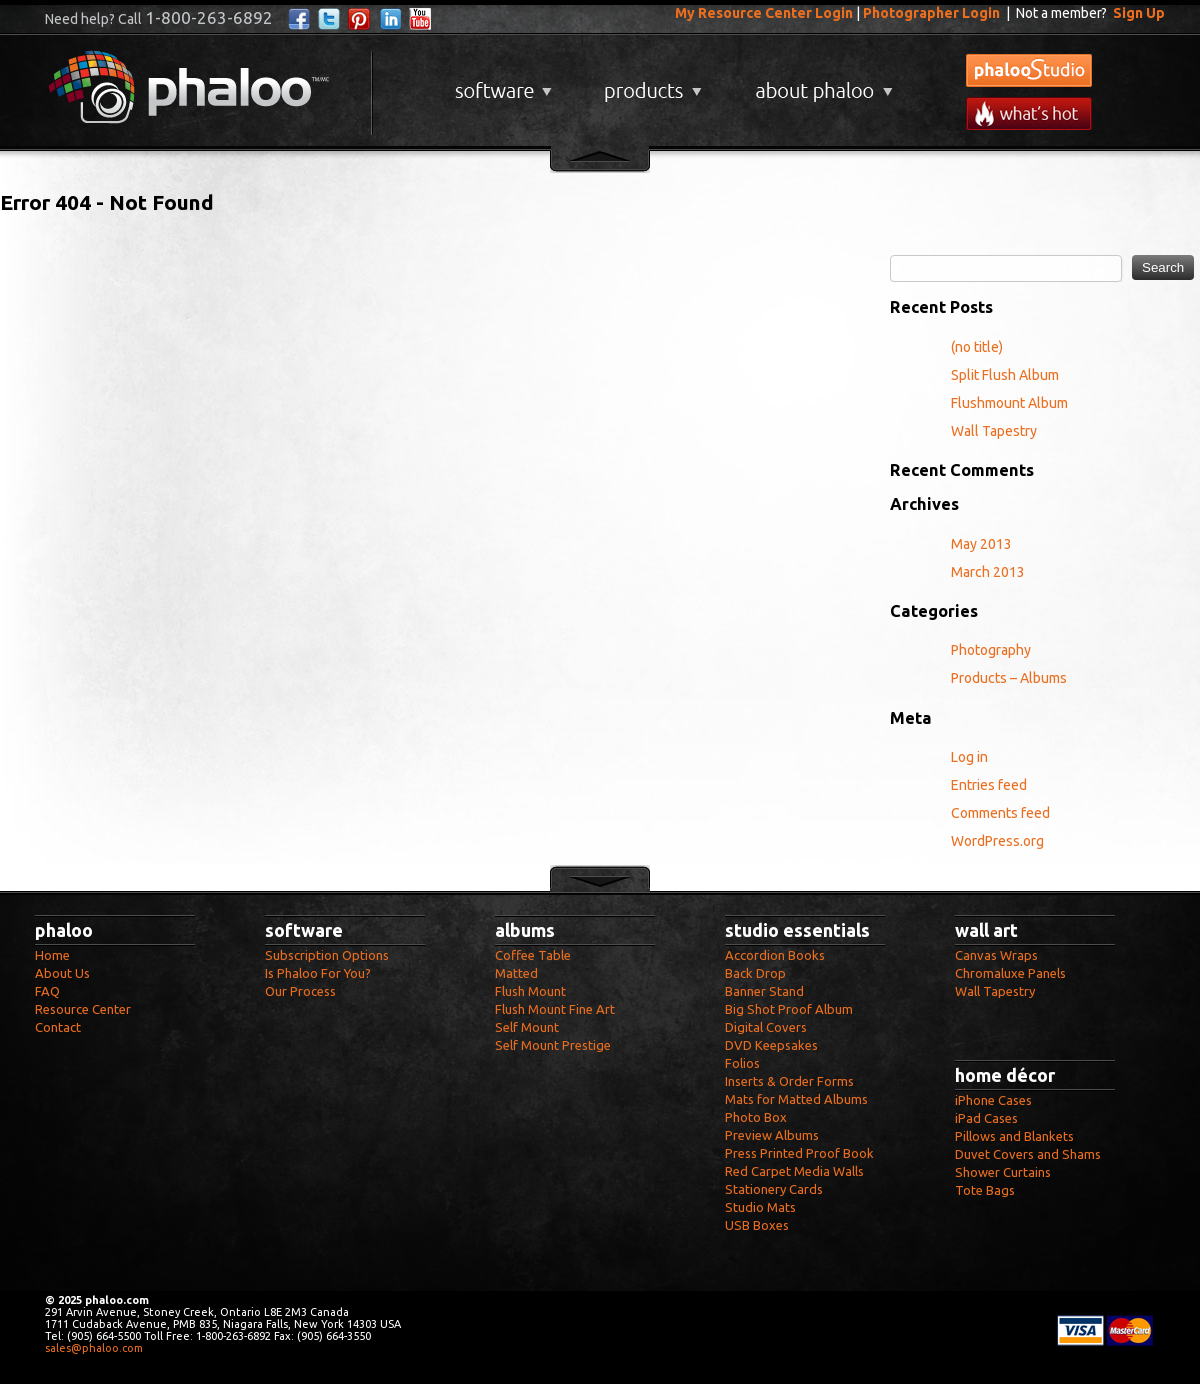  What do you see at coordinates (756, 1117) in the screenshot?
I see `Photo Box` at bounding box center [756, 1117].